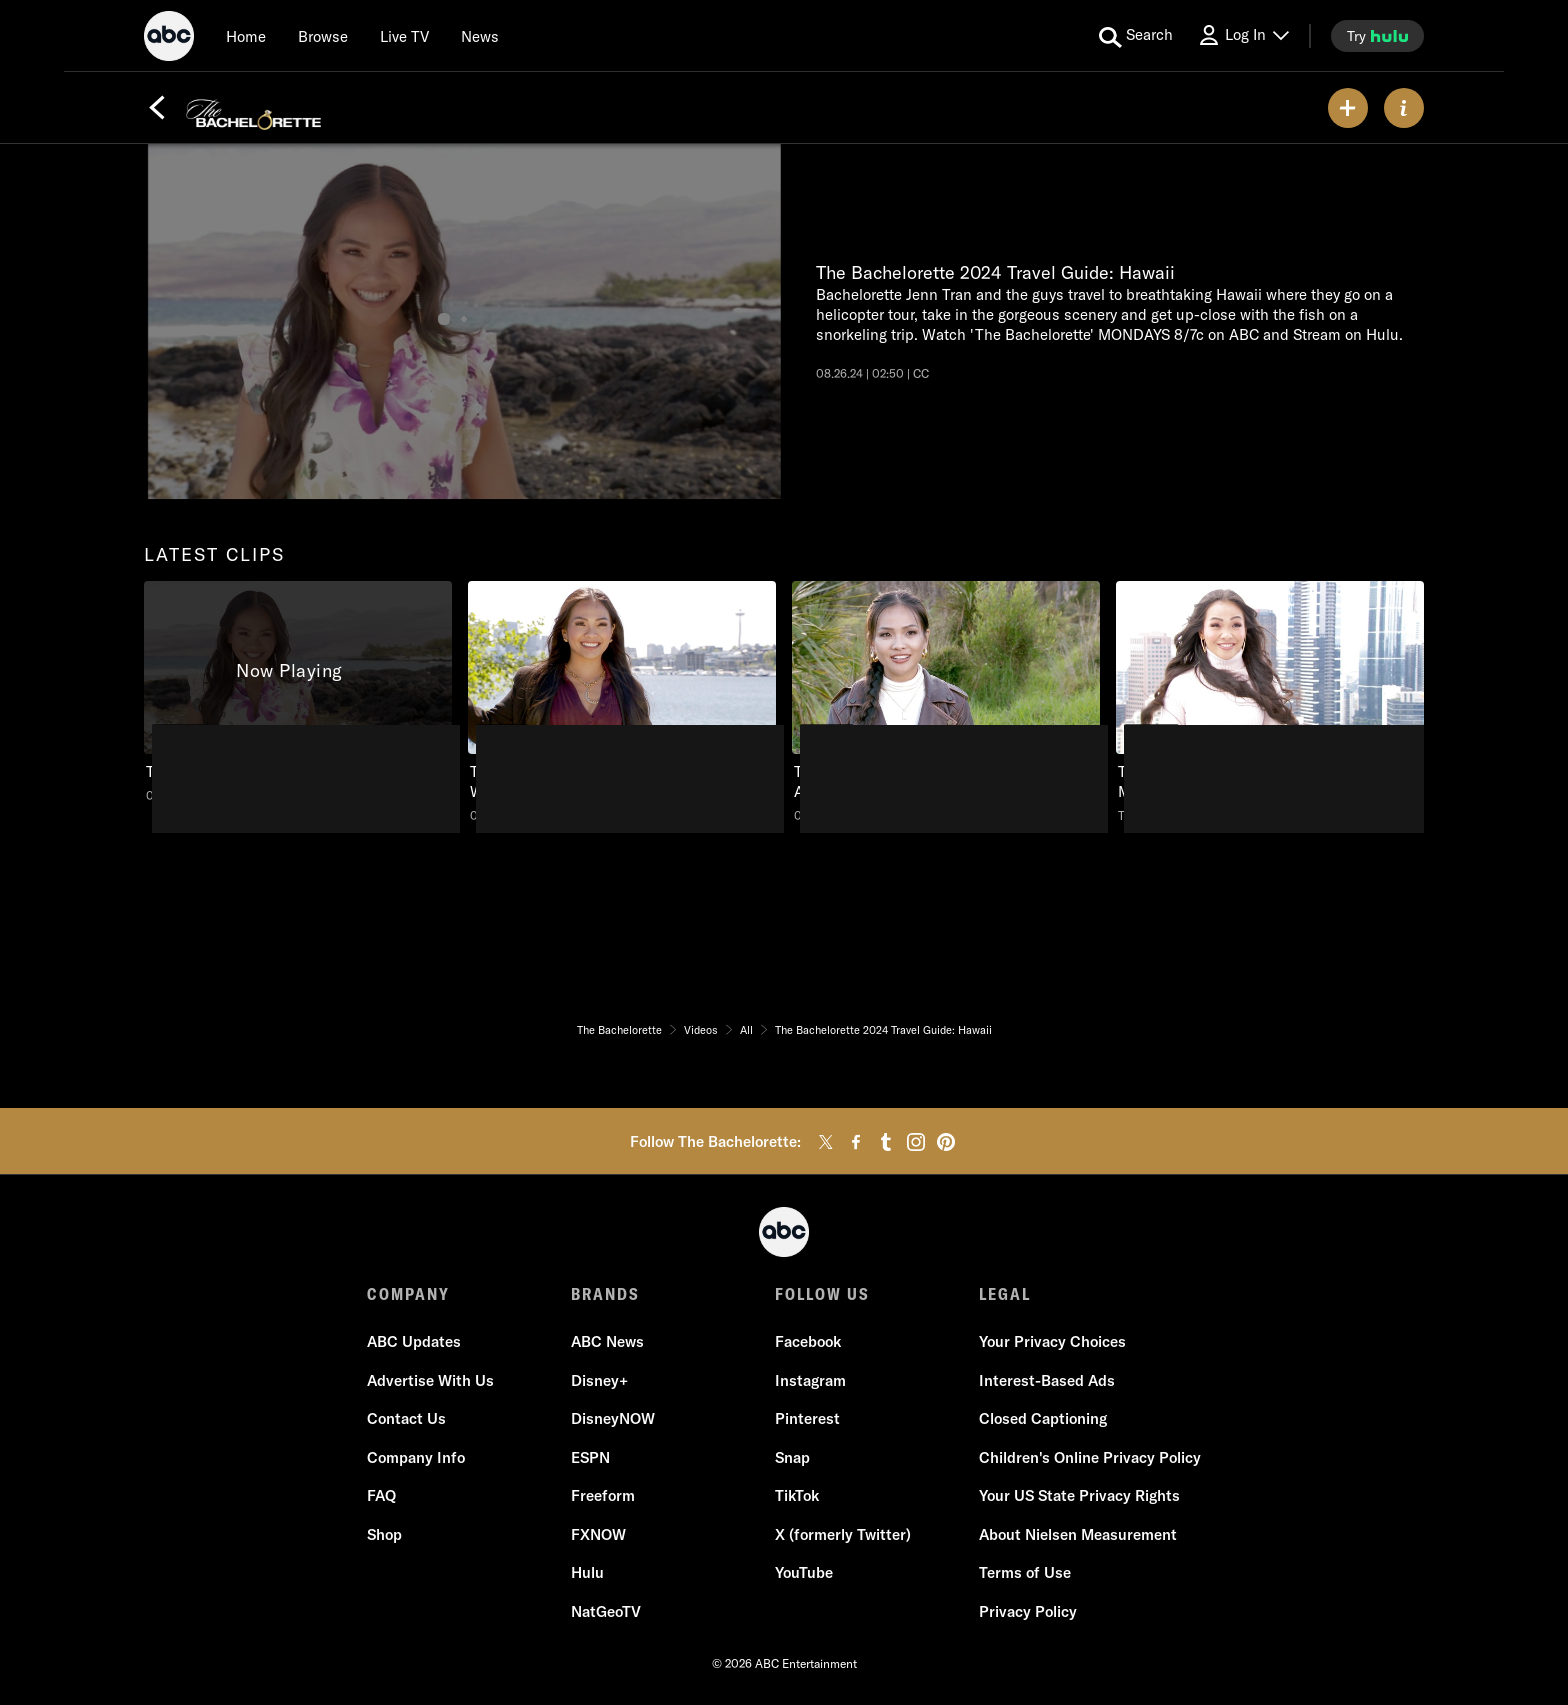 Image resolution: width=1568 pixels, height=1705 pixels. What do you see at coordinates (1404, 108) in the screenshot?
I see `[ABOUT]` at bounding box center [1404, 108].